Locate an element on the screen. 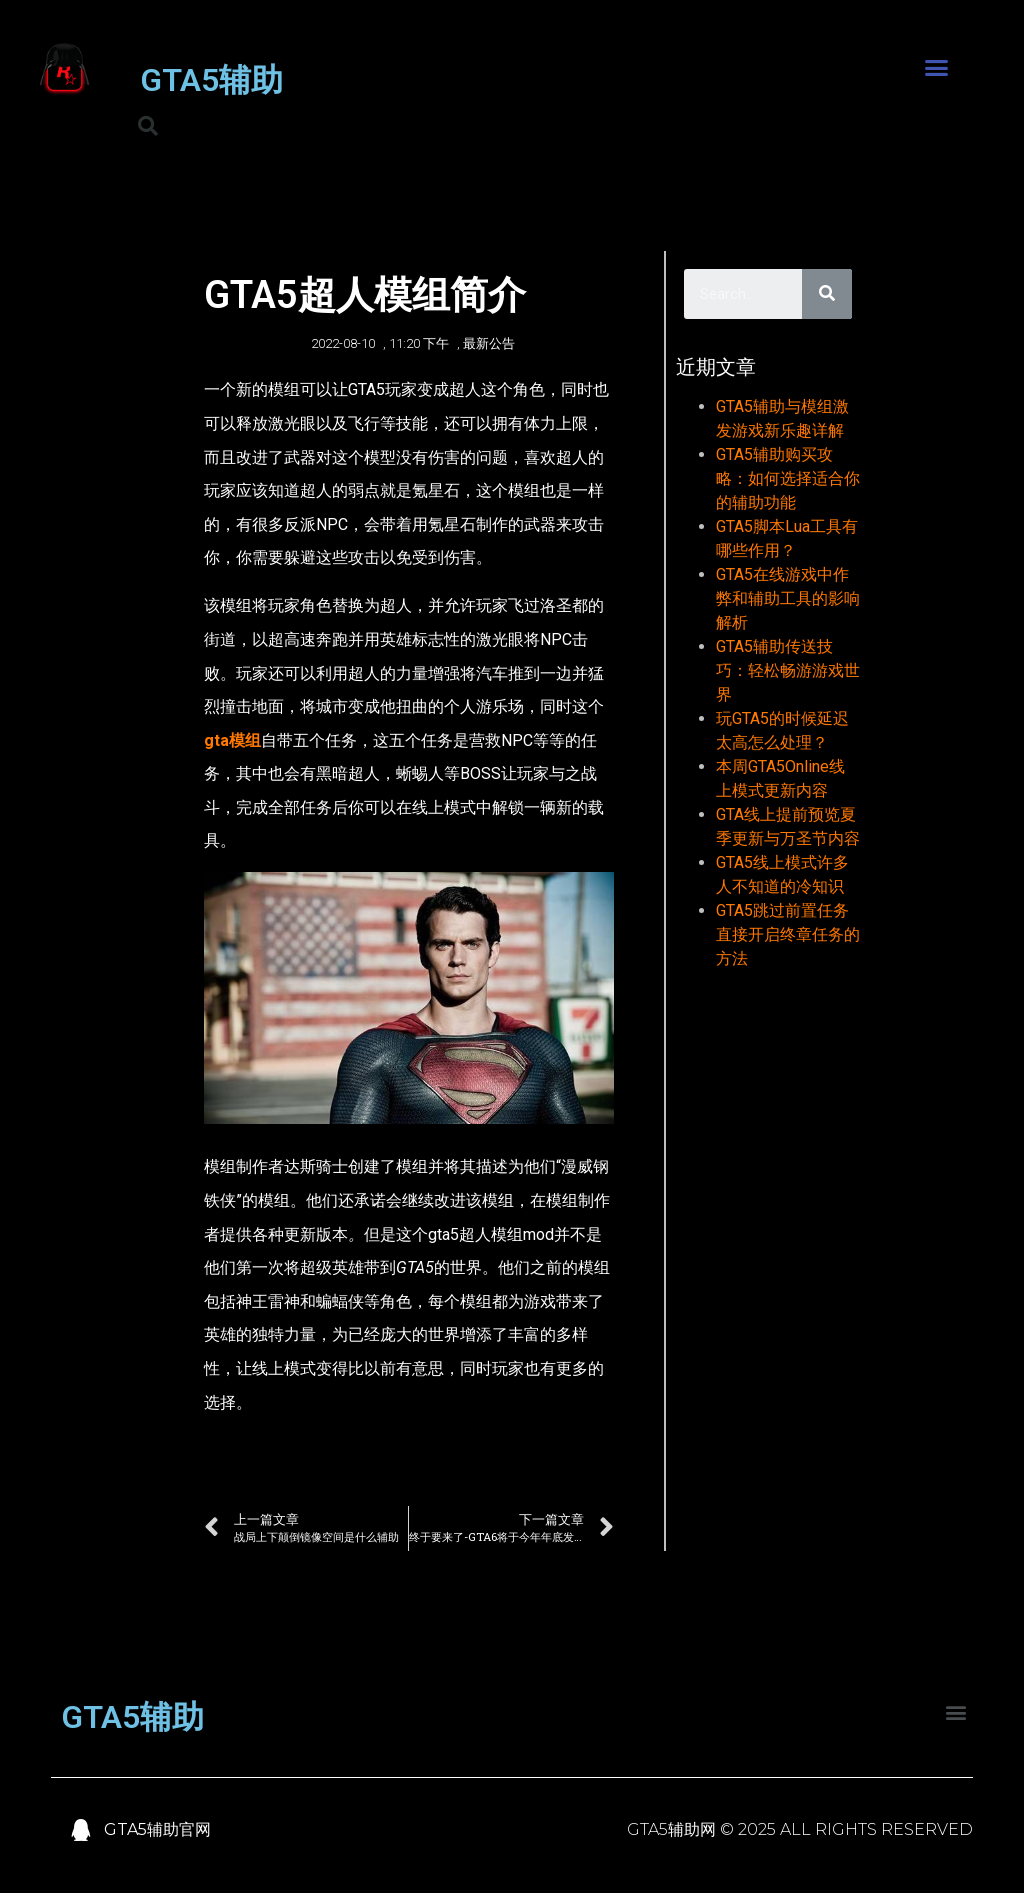 Image resolution: width=1024 pixels, height=1893 pixels. GTA5辅助 is located at coordinates (211, 80).